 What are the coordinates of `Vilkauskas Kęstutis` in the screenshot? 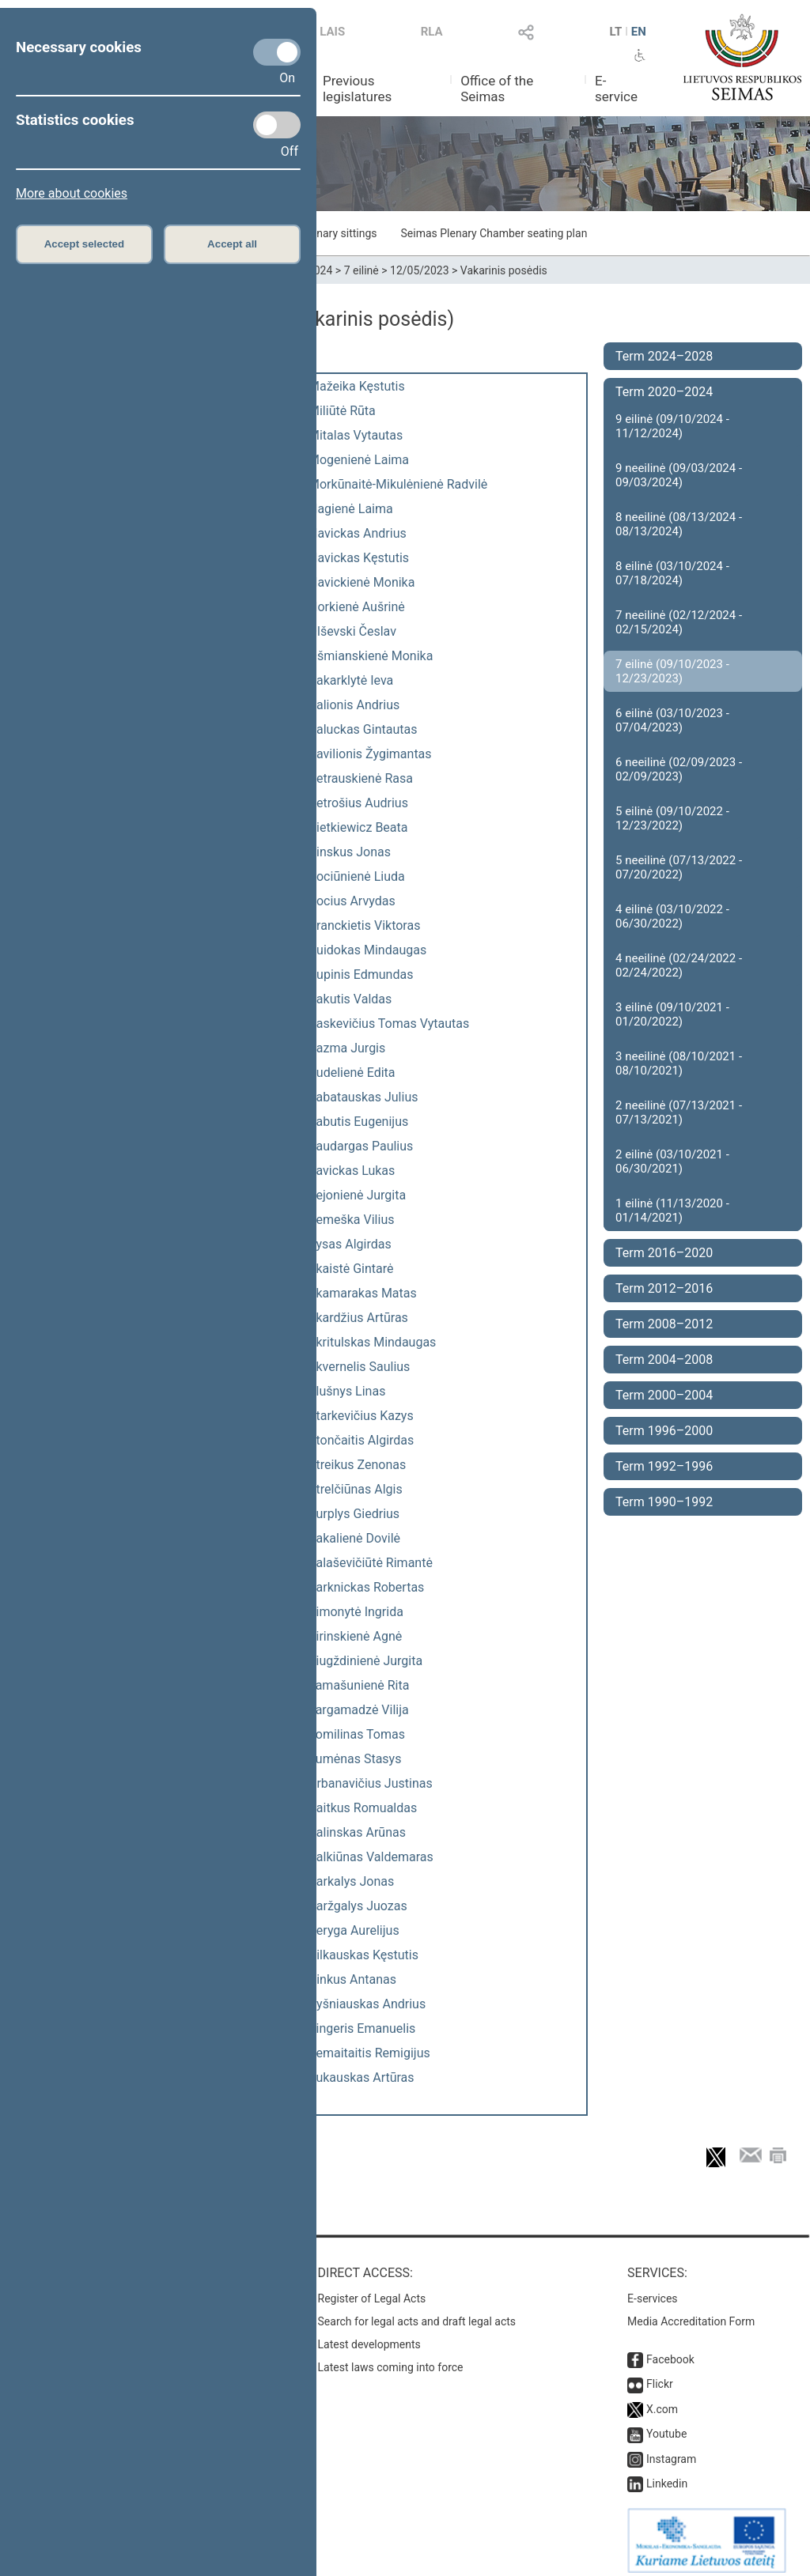 It's located at (363, 1954).